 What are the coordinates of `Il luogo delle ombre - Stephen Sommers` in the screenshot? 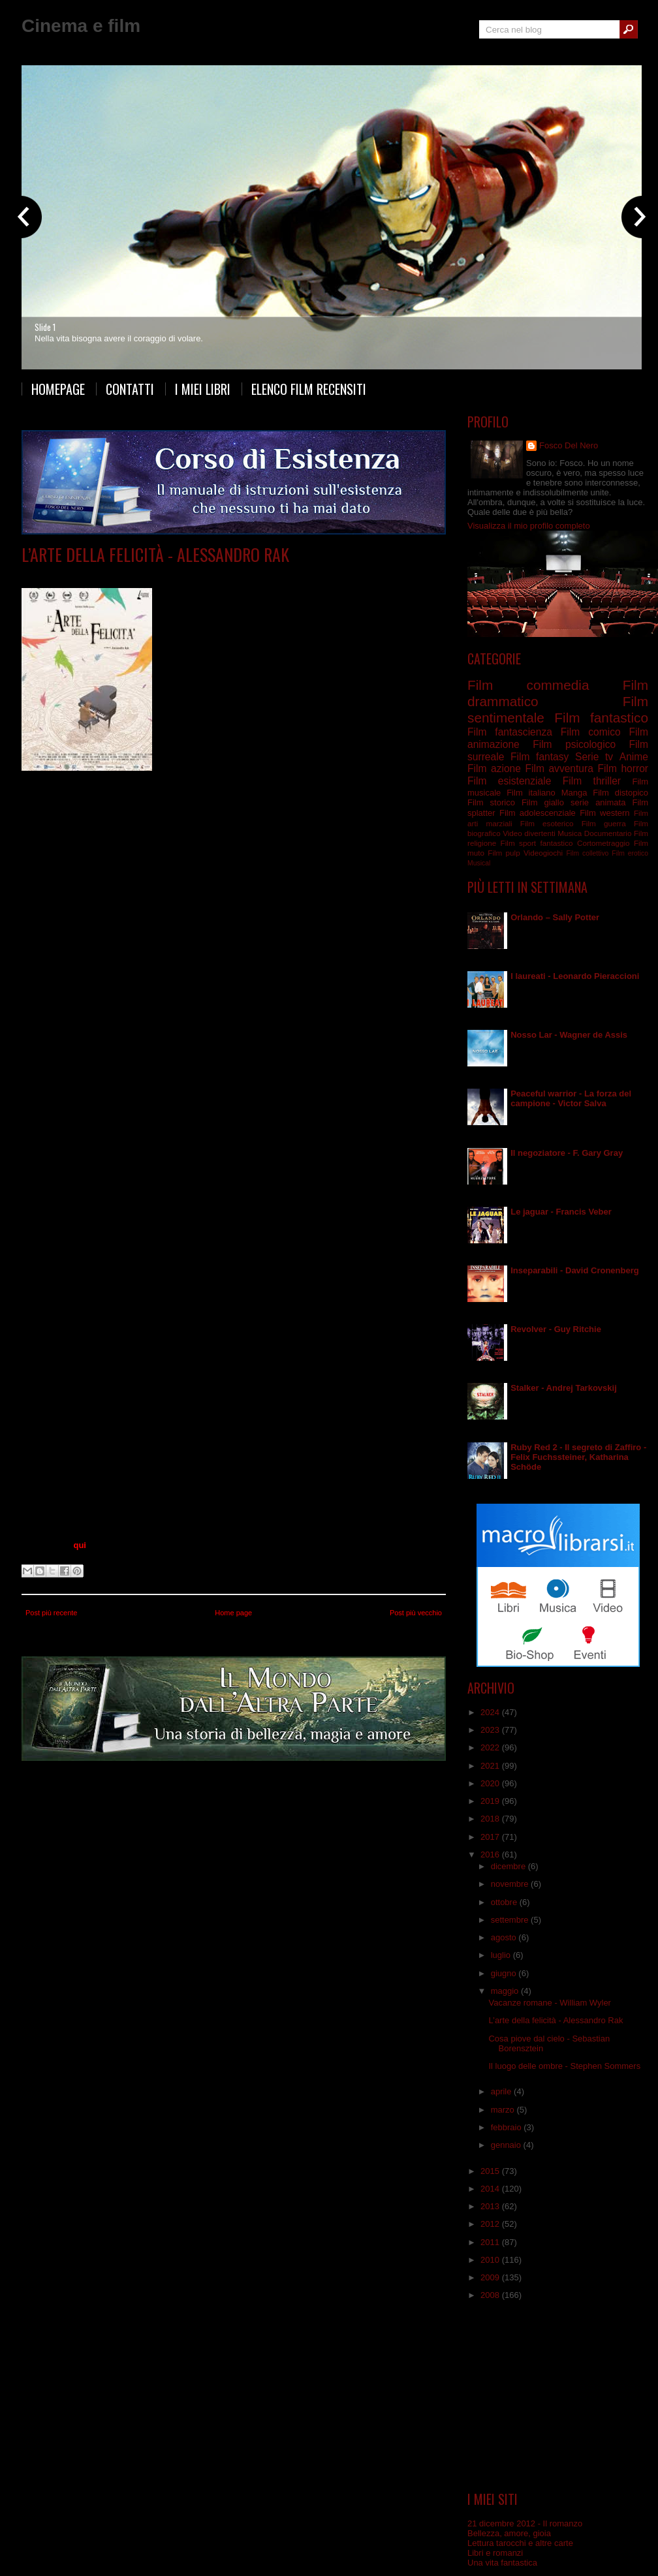 It's located at (564, 2066).